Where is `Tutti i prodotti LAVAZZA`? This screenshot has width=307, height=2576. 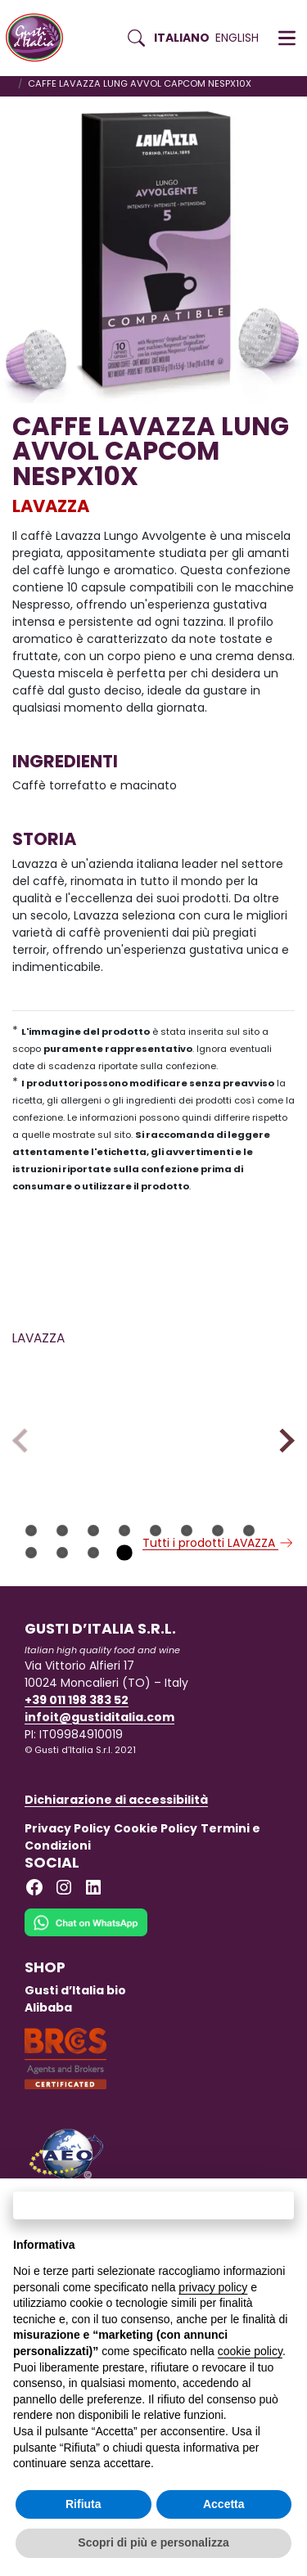 Tutti i prodotti LAVAZZA is located at coordinates (218, 1619).